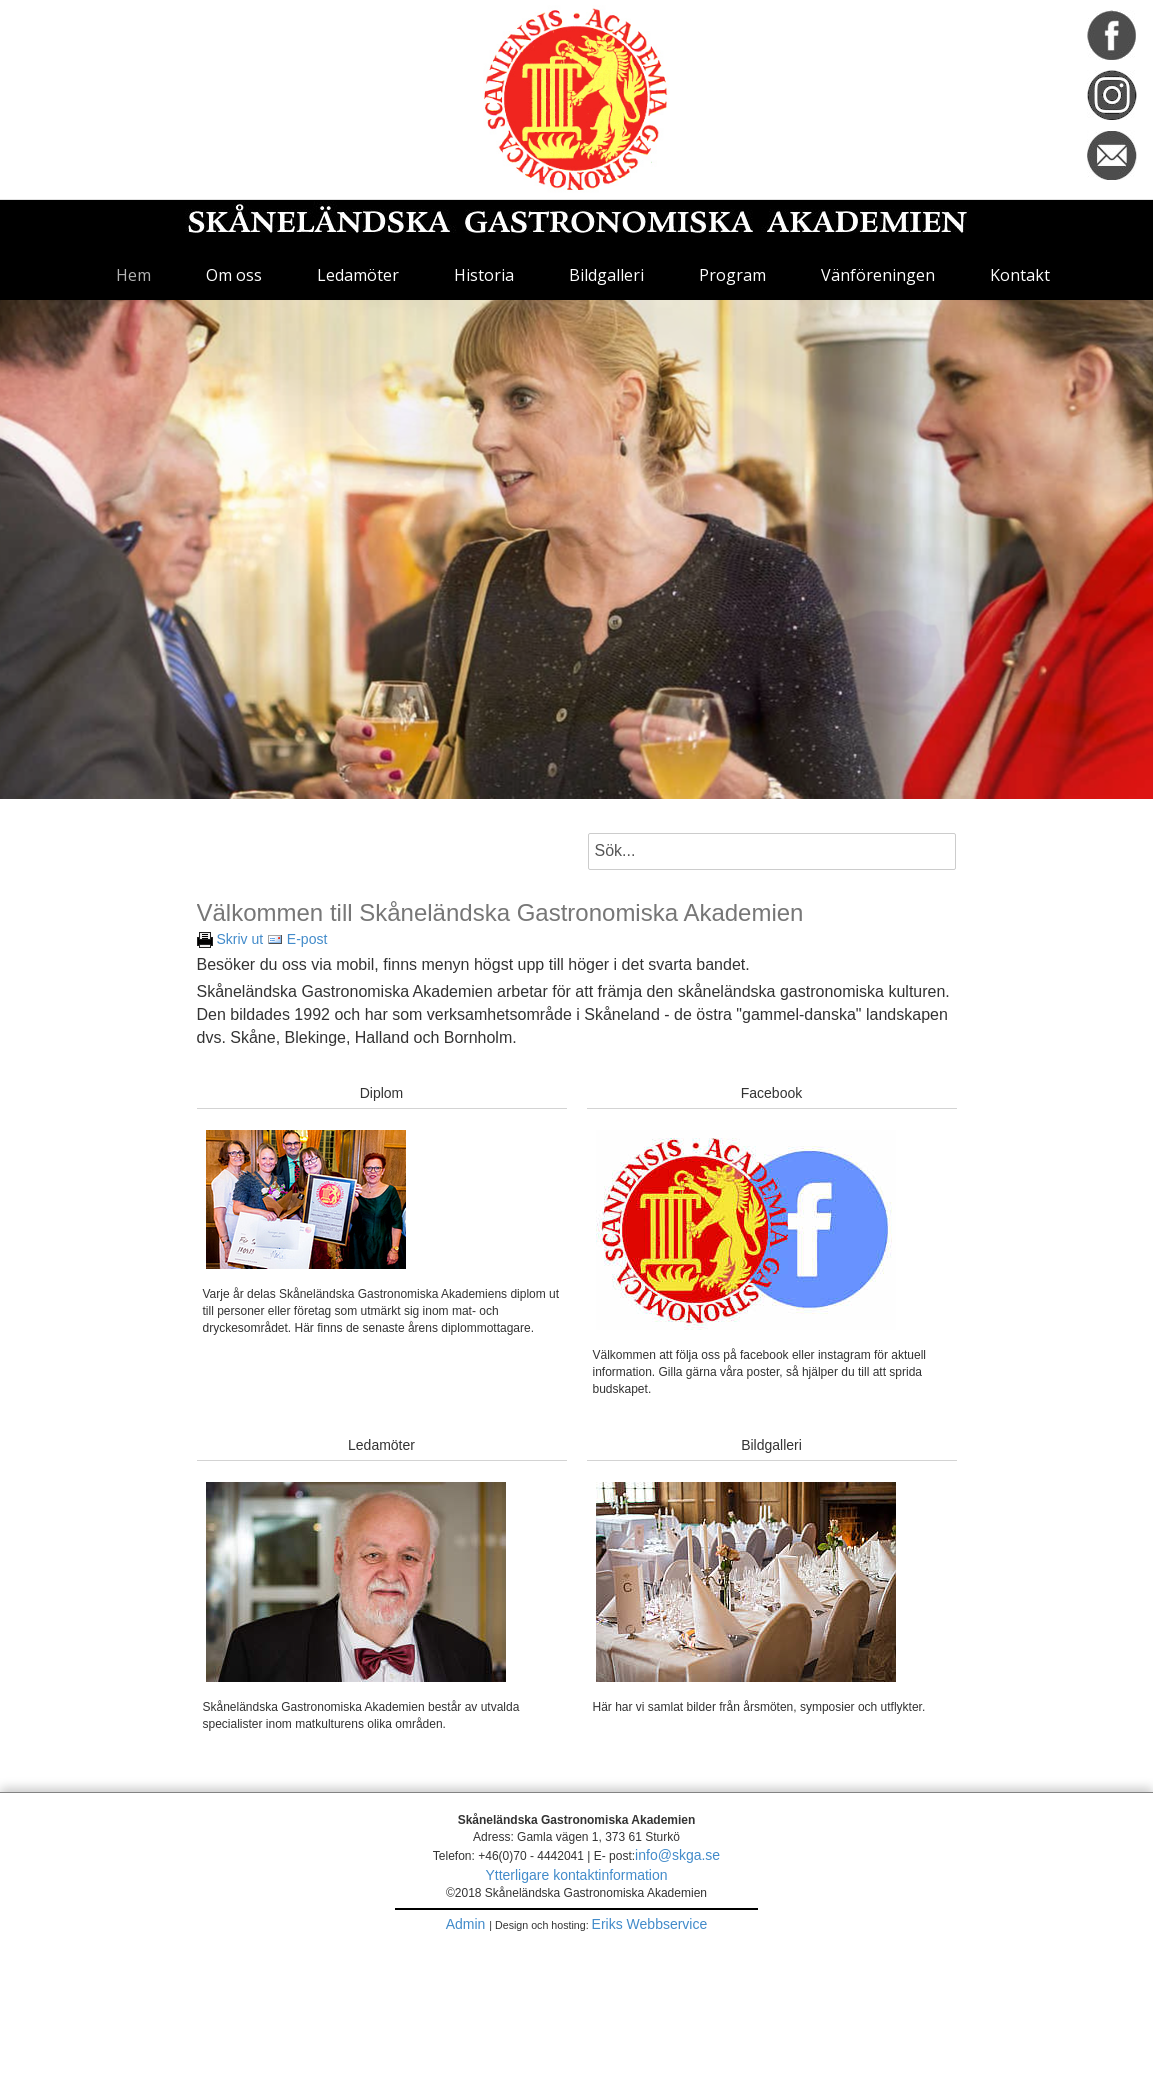 Image resolution: width=1153 pixels, height=2094 pixels. I want to click on Om oss, so click(234, 275).